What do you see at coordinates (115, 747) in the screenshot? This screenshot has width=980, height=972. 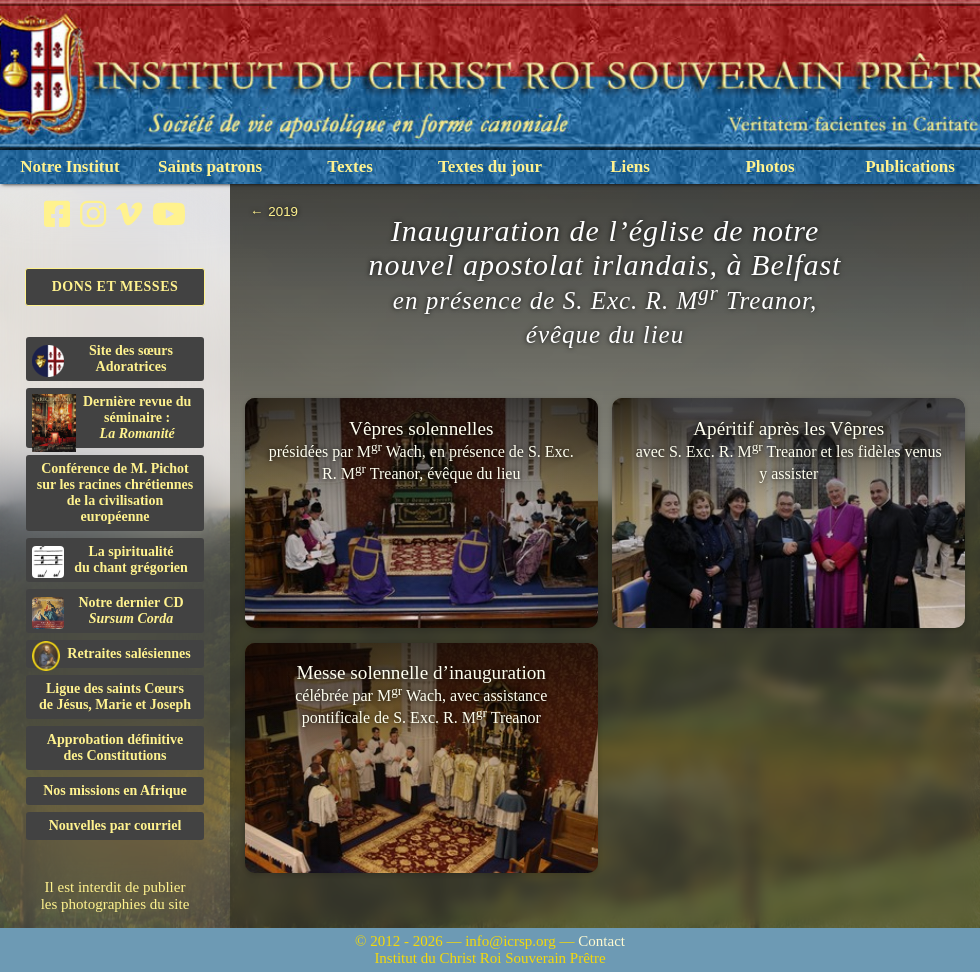 I see `Approbation définitivedes Constitutions` at bounding box center [115, 747].